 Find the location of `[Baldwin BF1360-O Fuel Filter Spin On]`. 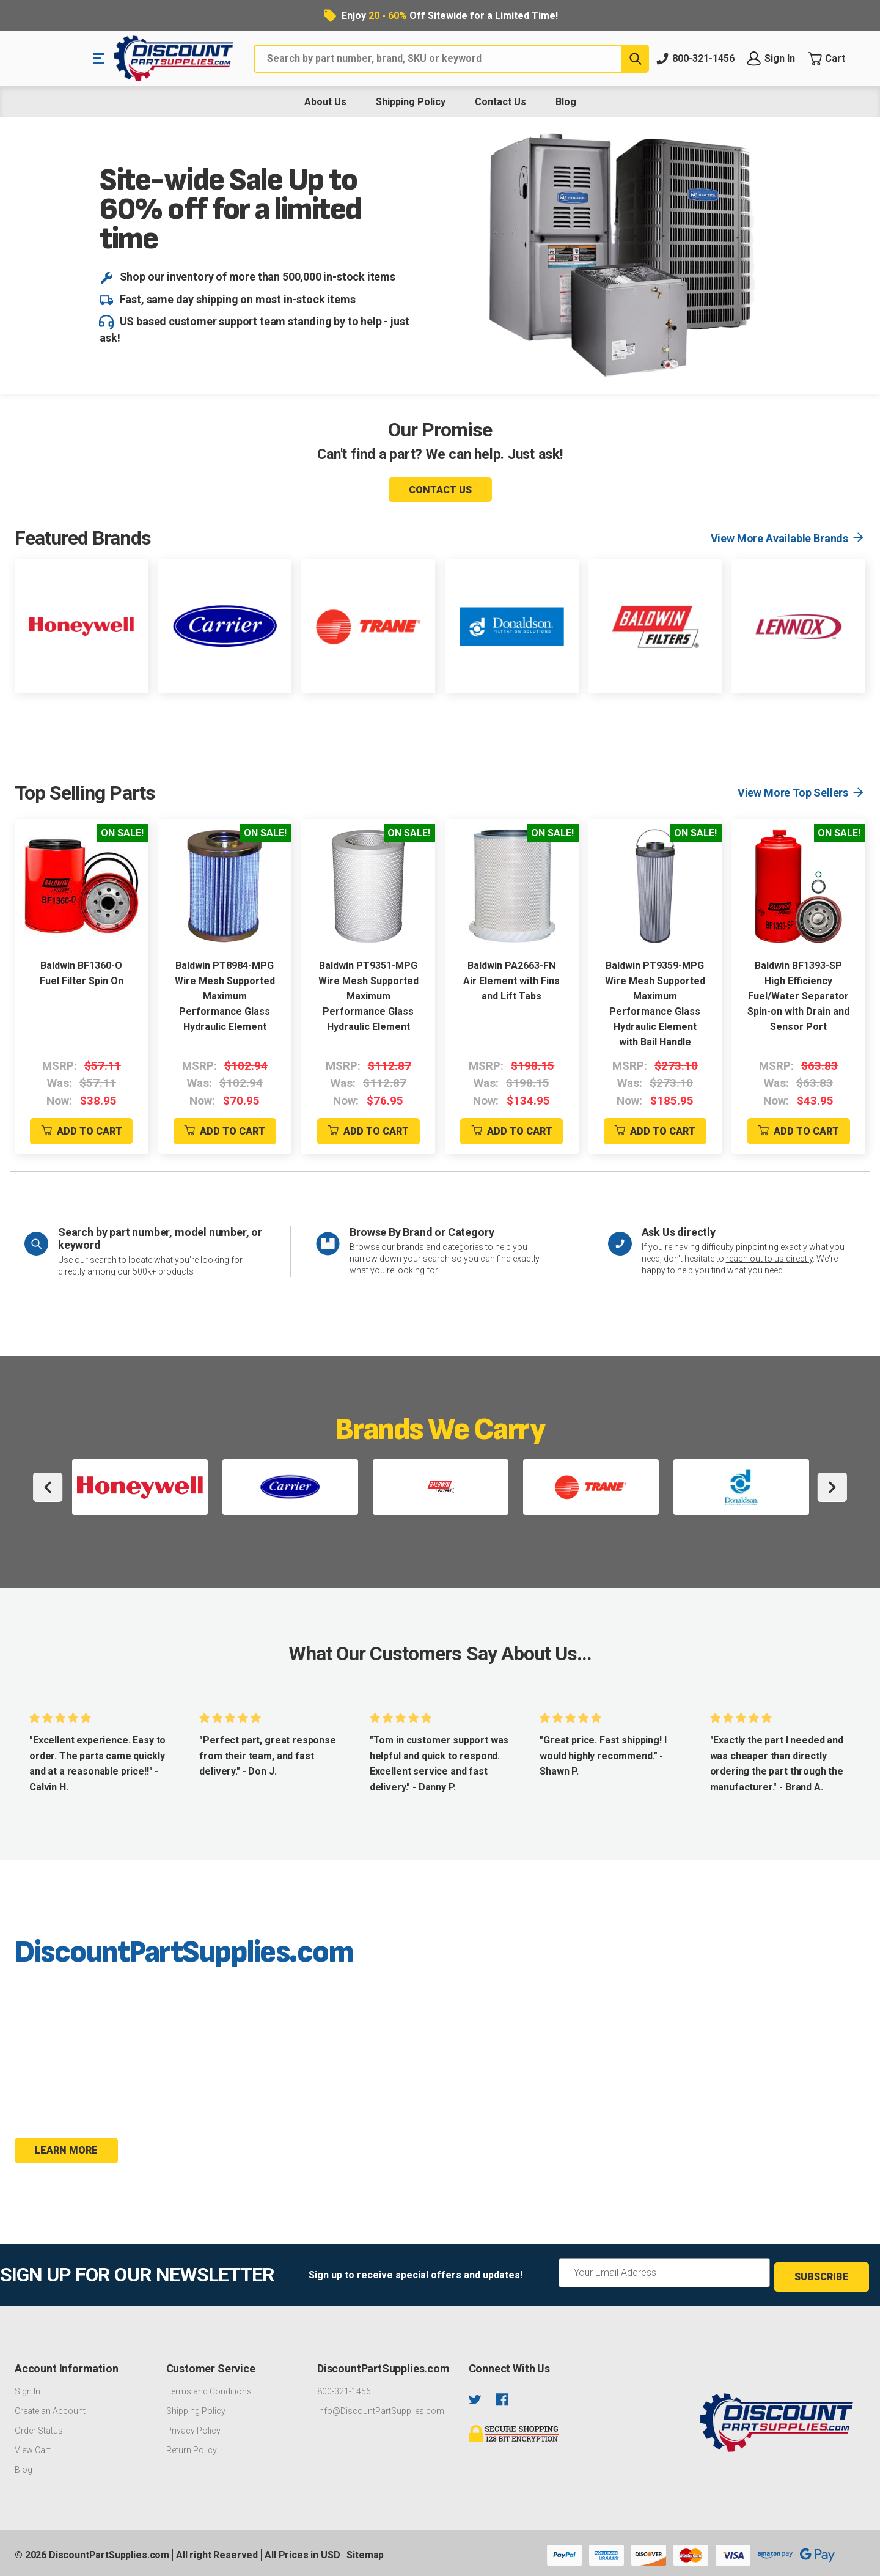

[Baldwin BF1360-O Fuel Filter Spin On] is located at coordinates (81, 886).